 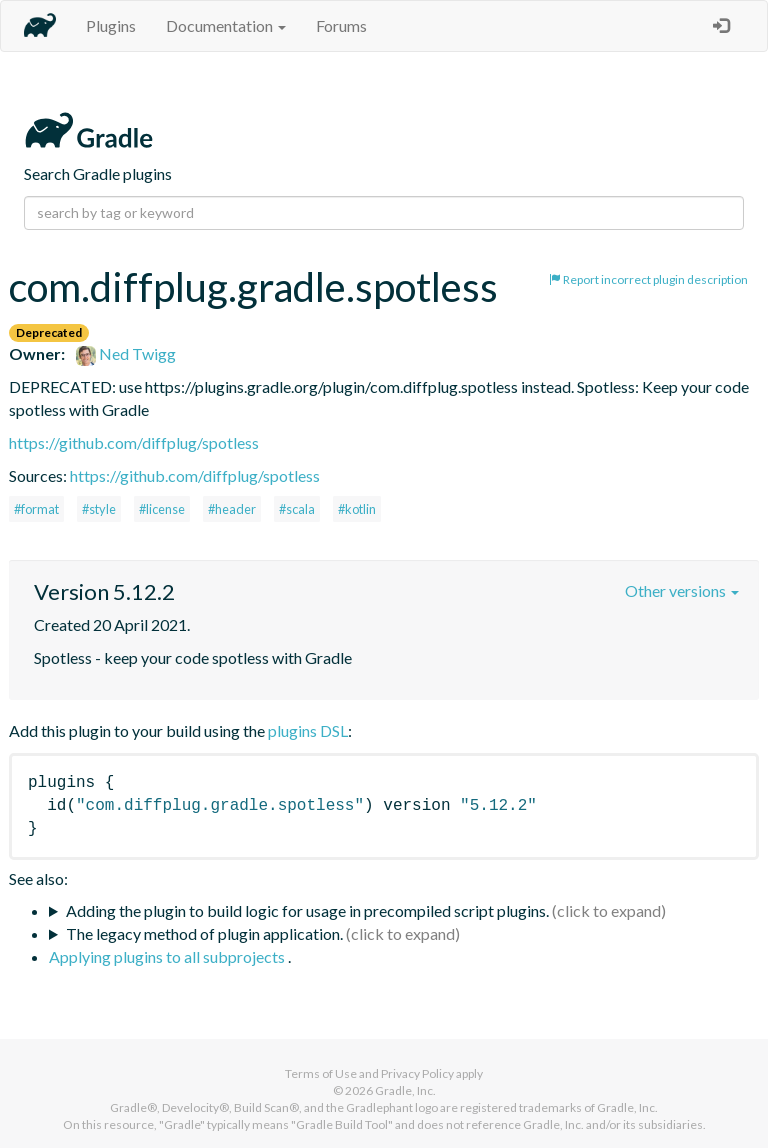 I want to click on #scala, so click(x=297, y=509).